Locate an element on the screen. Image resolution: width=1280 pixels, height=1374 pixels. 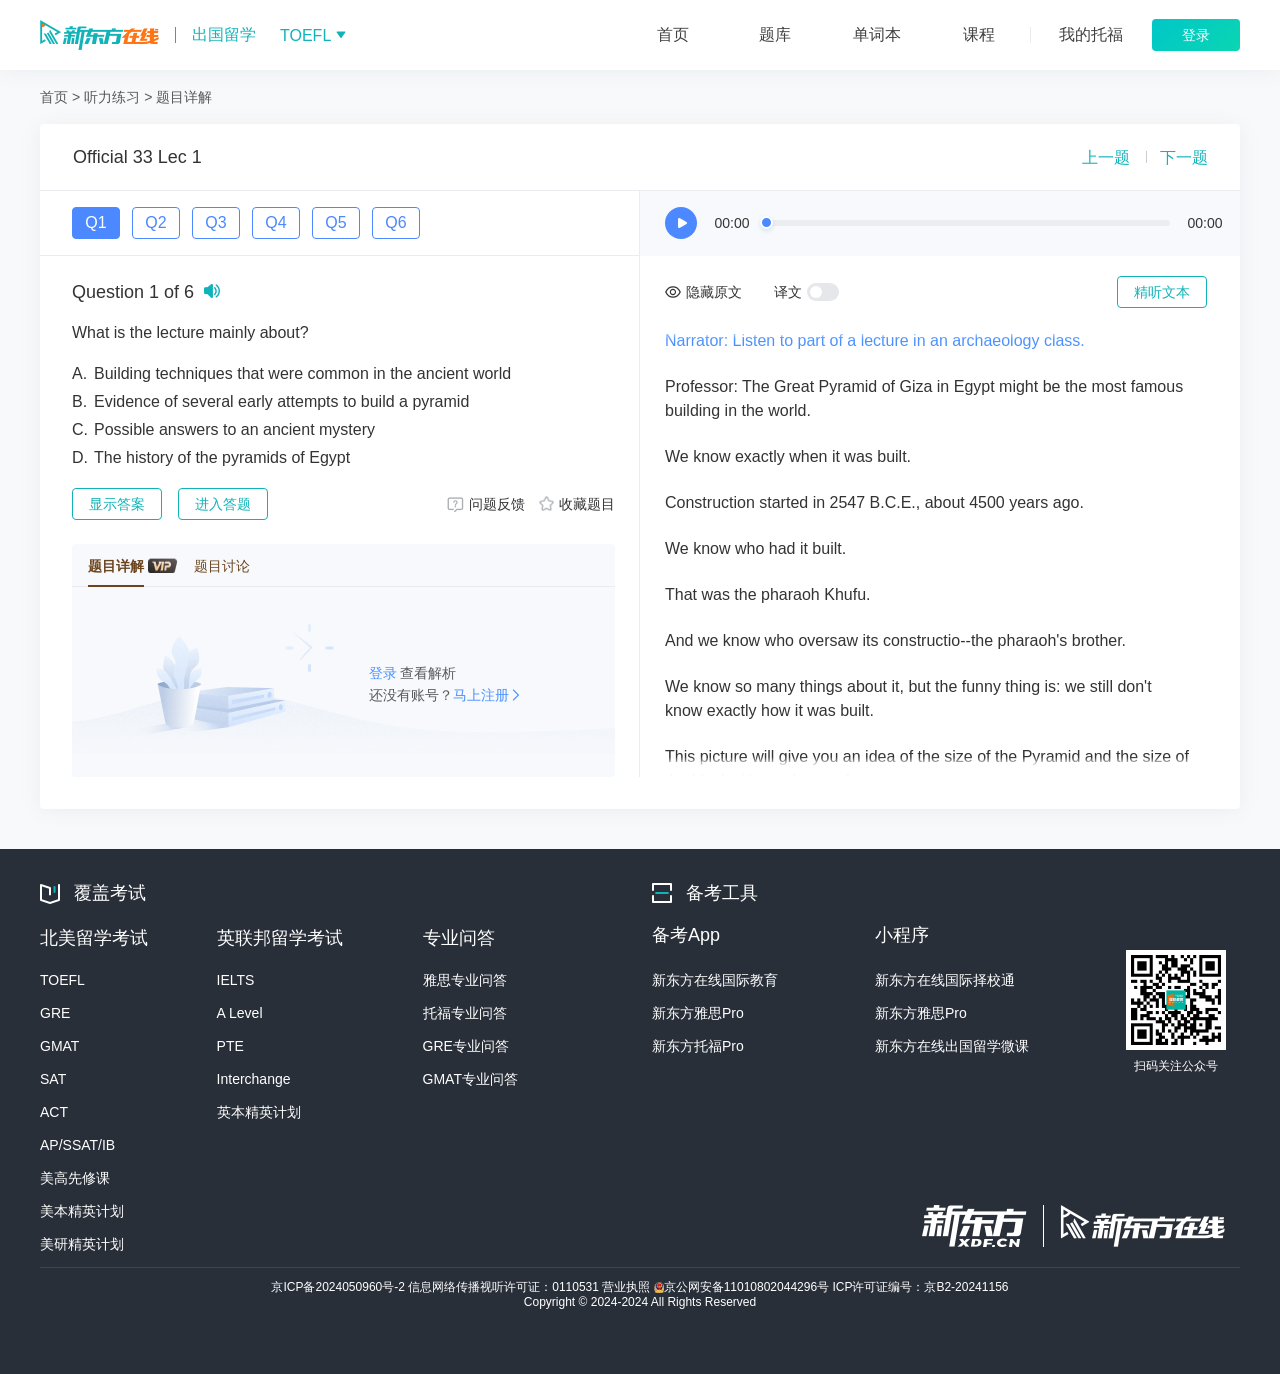
美研精英计划 is located at coordinates (82, 1244).